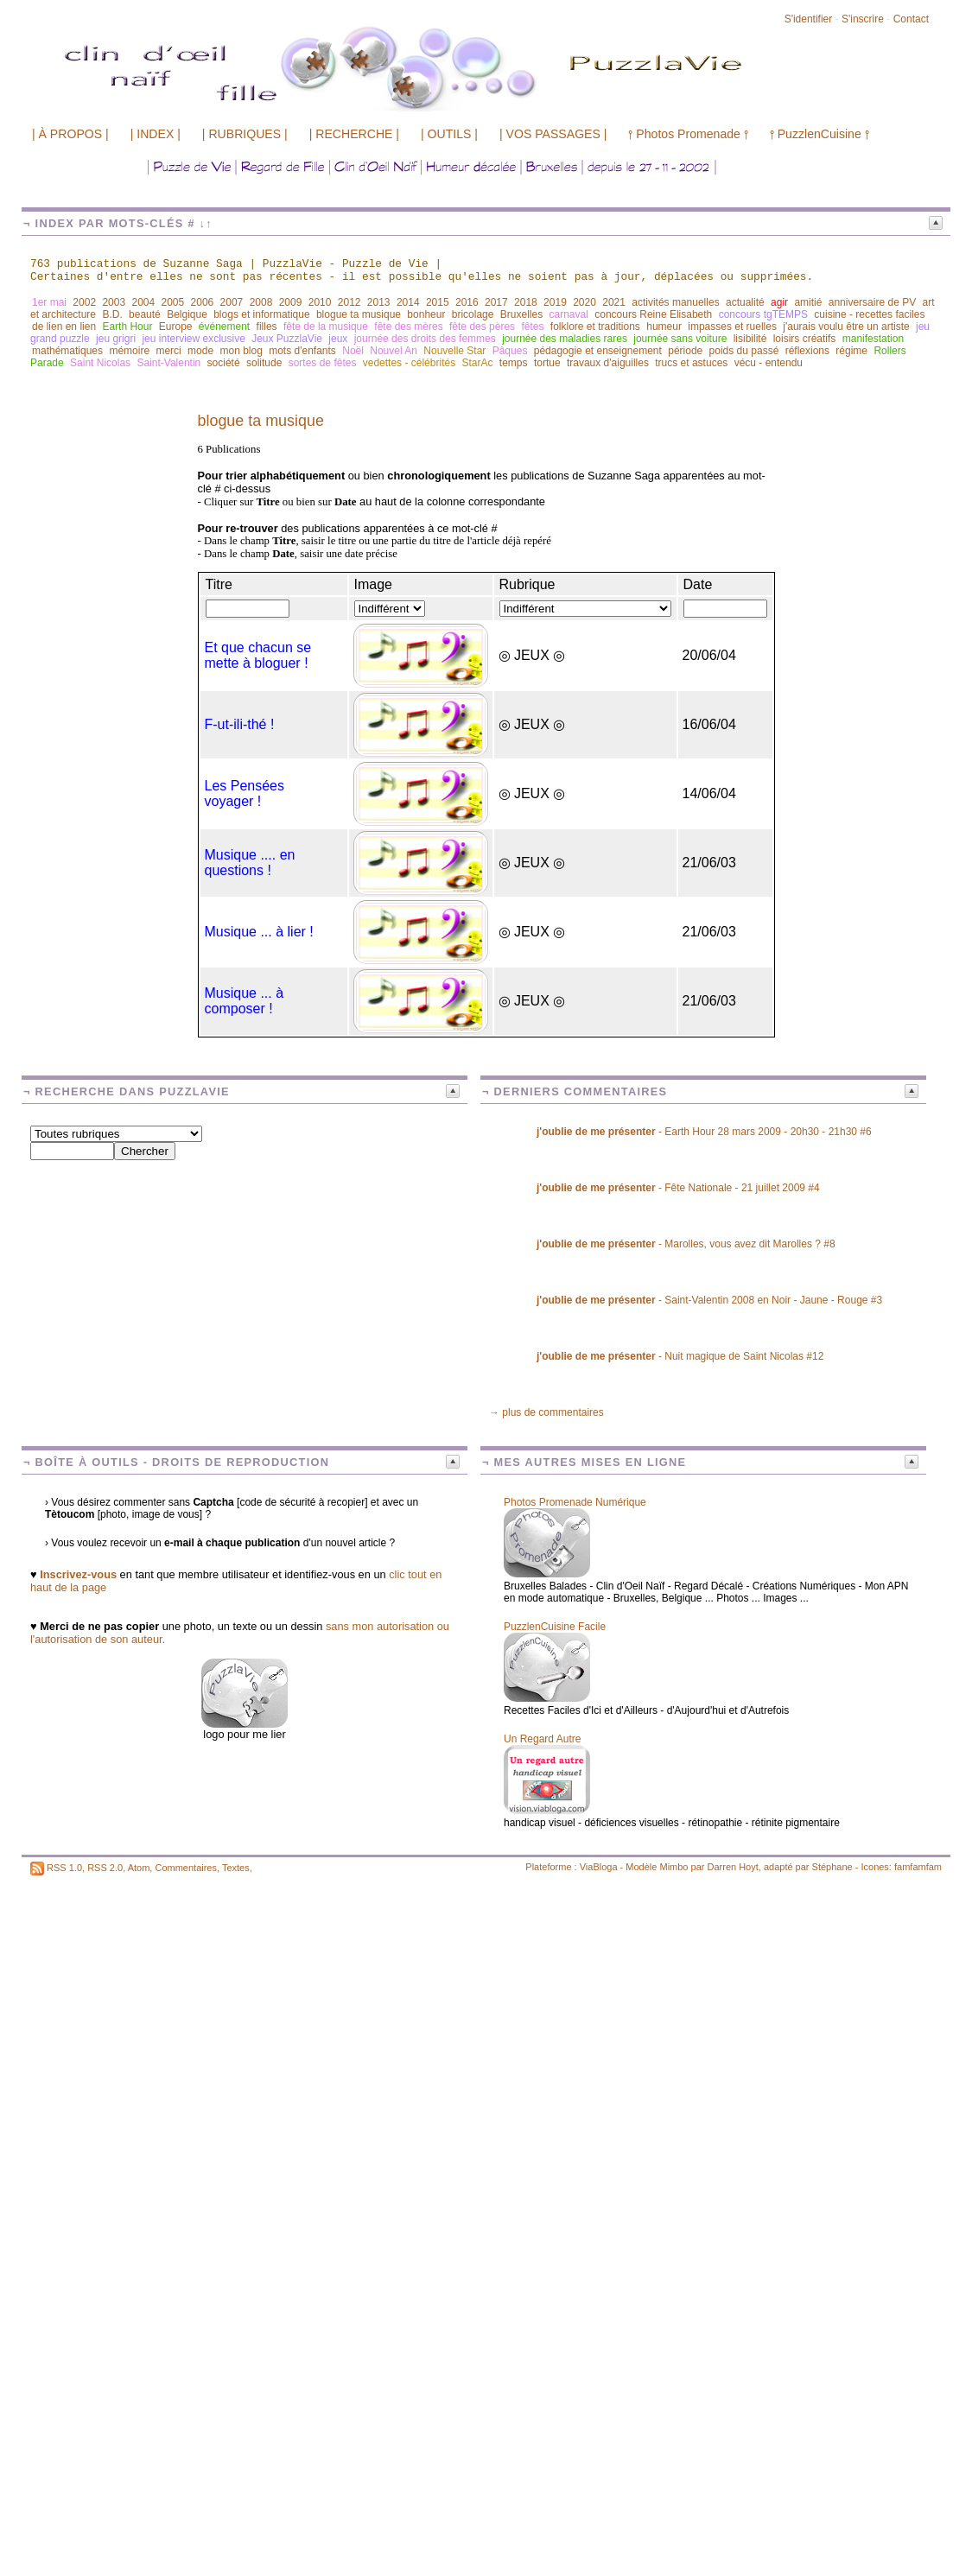 This screenshot has width=972, height=2576. I want to click on - Marolles, vous avez dit Marolles ? #8, so click(686, 1244).